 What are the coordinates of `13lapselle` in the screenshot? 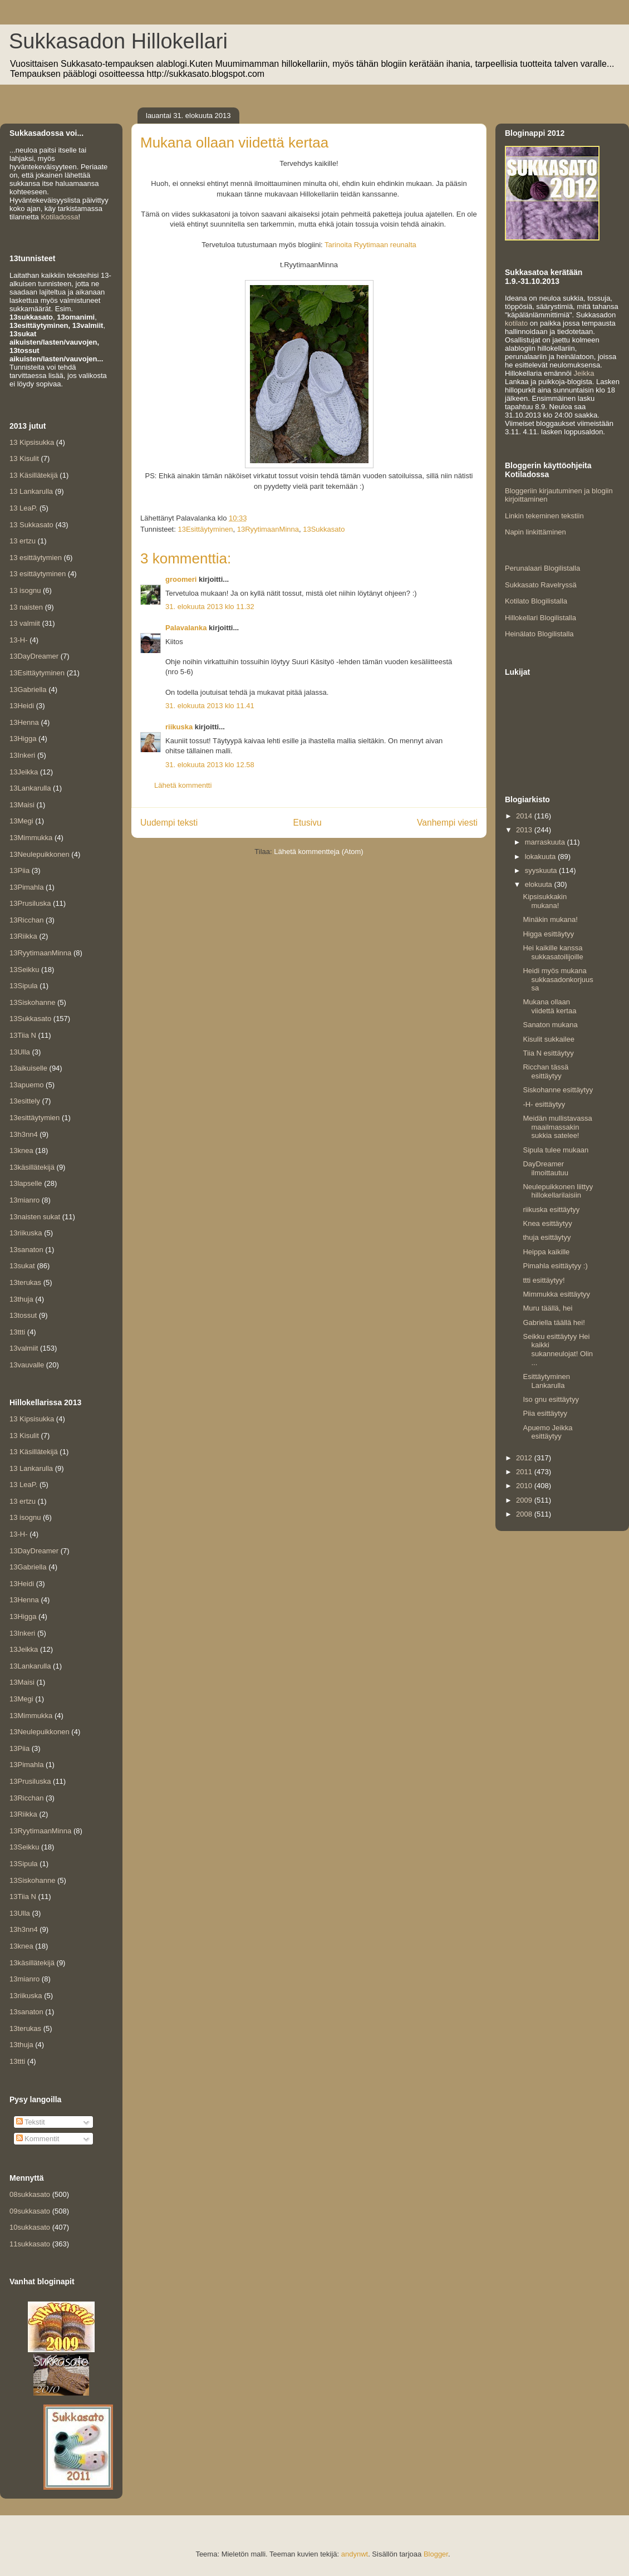 It's located at (25, 1183).